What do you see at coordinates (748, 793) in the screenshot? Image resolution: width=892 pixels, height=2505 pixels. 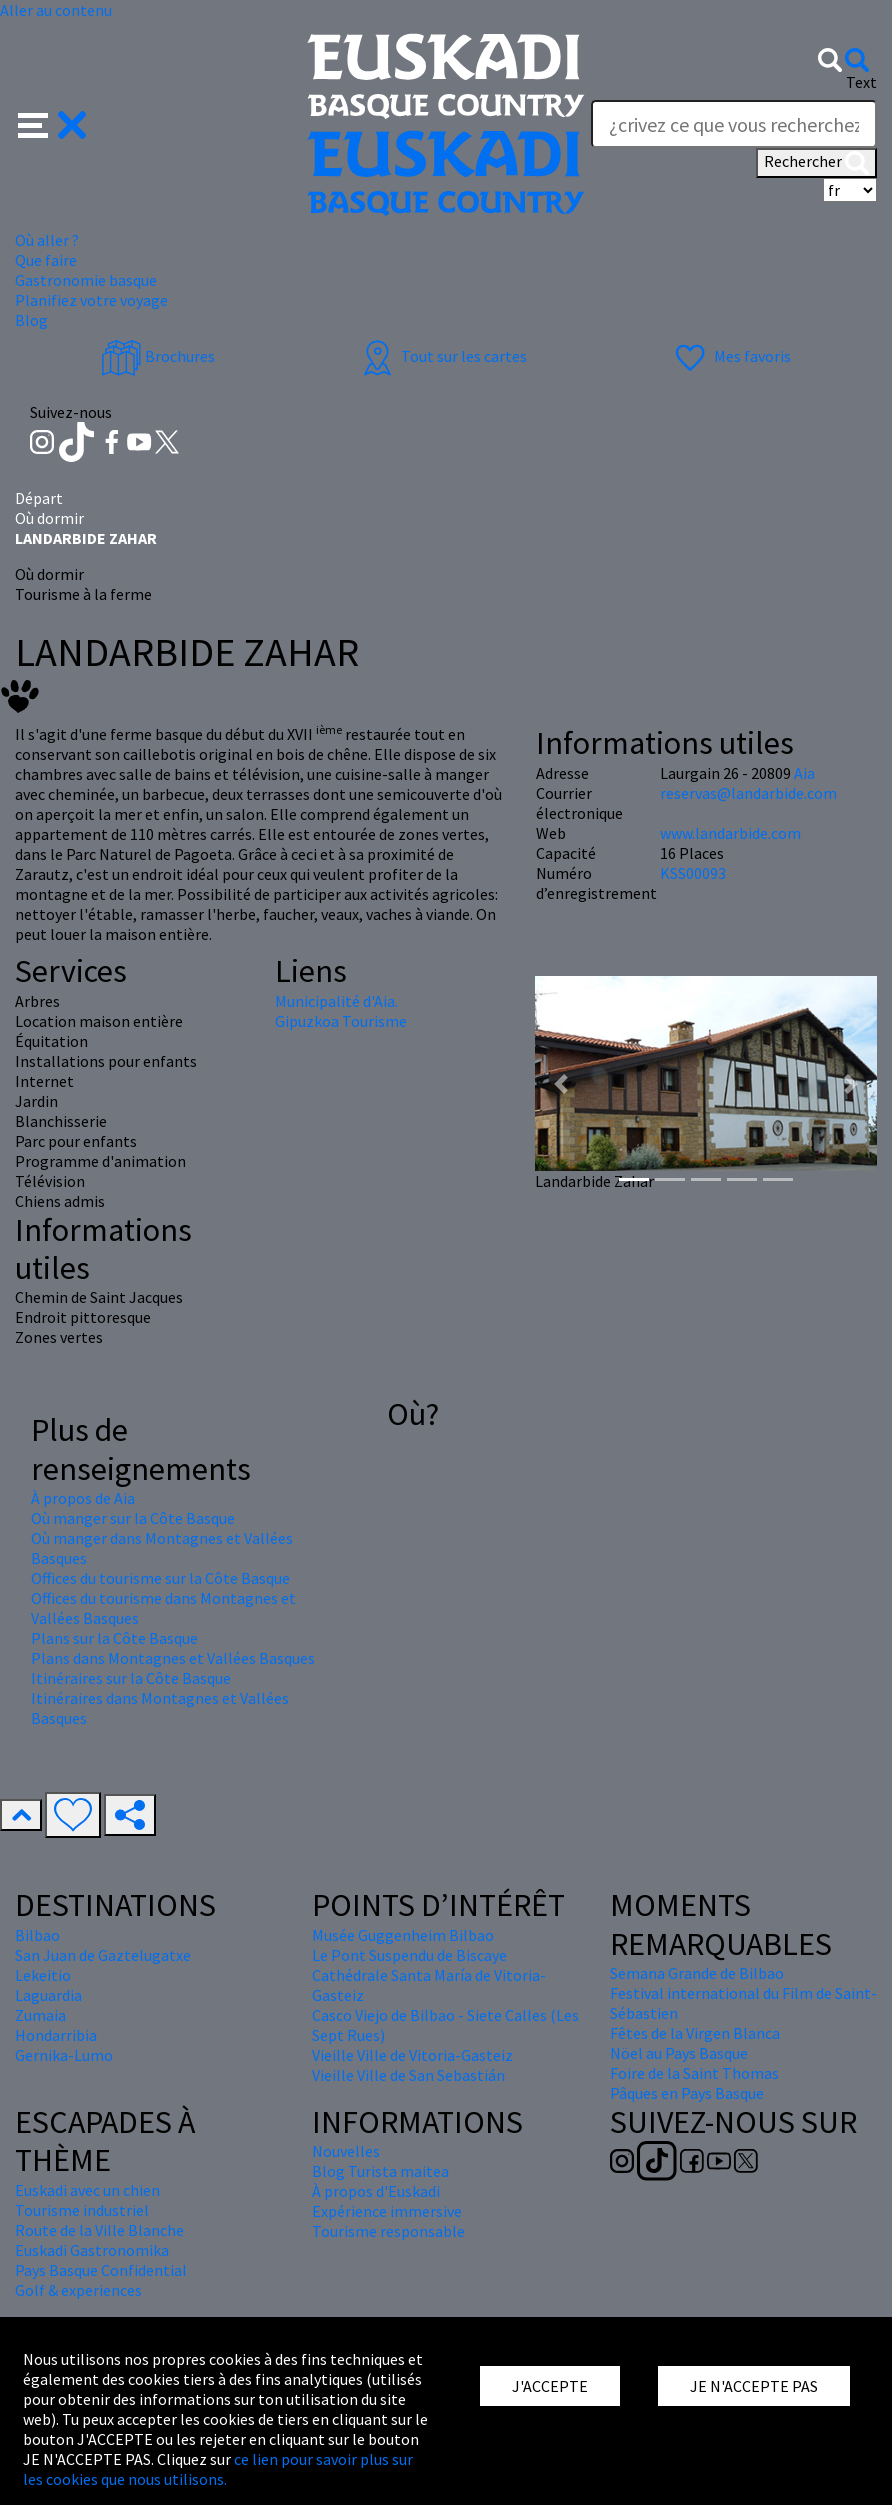 I see `reservas@landarbide.com` at bounding box center [748, 793].